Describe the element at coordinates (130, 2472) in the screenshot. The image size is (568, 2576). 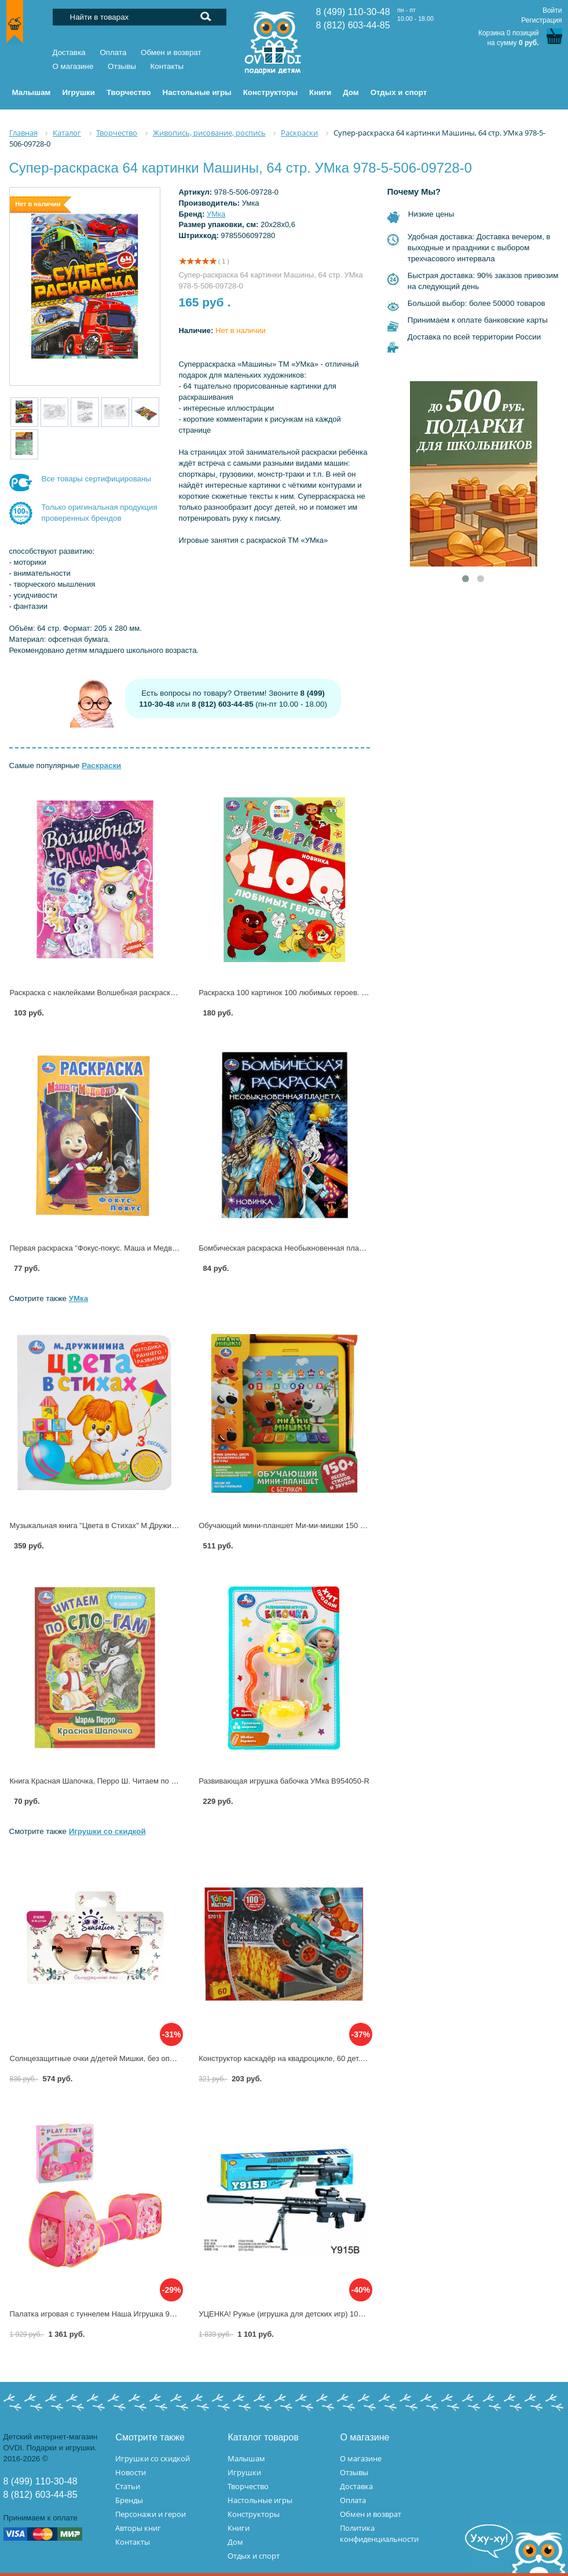
I see `Новости` at that location.